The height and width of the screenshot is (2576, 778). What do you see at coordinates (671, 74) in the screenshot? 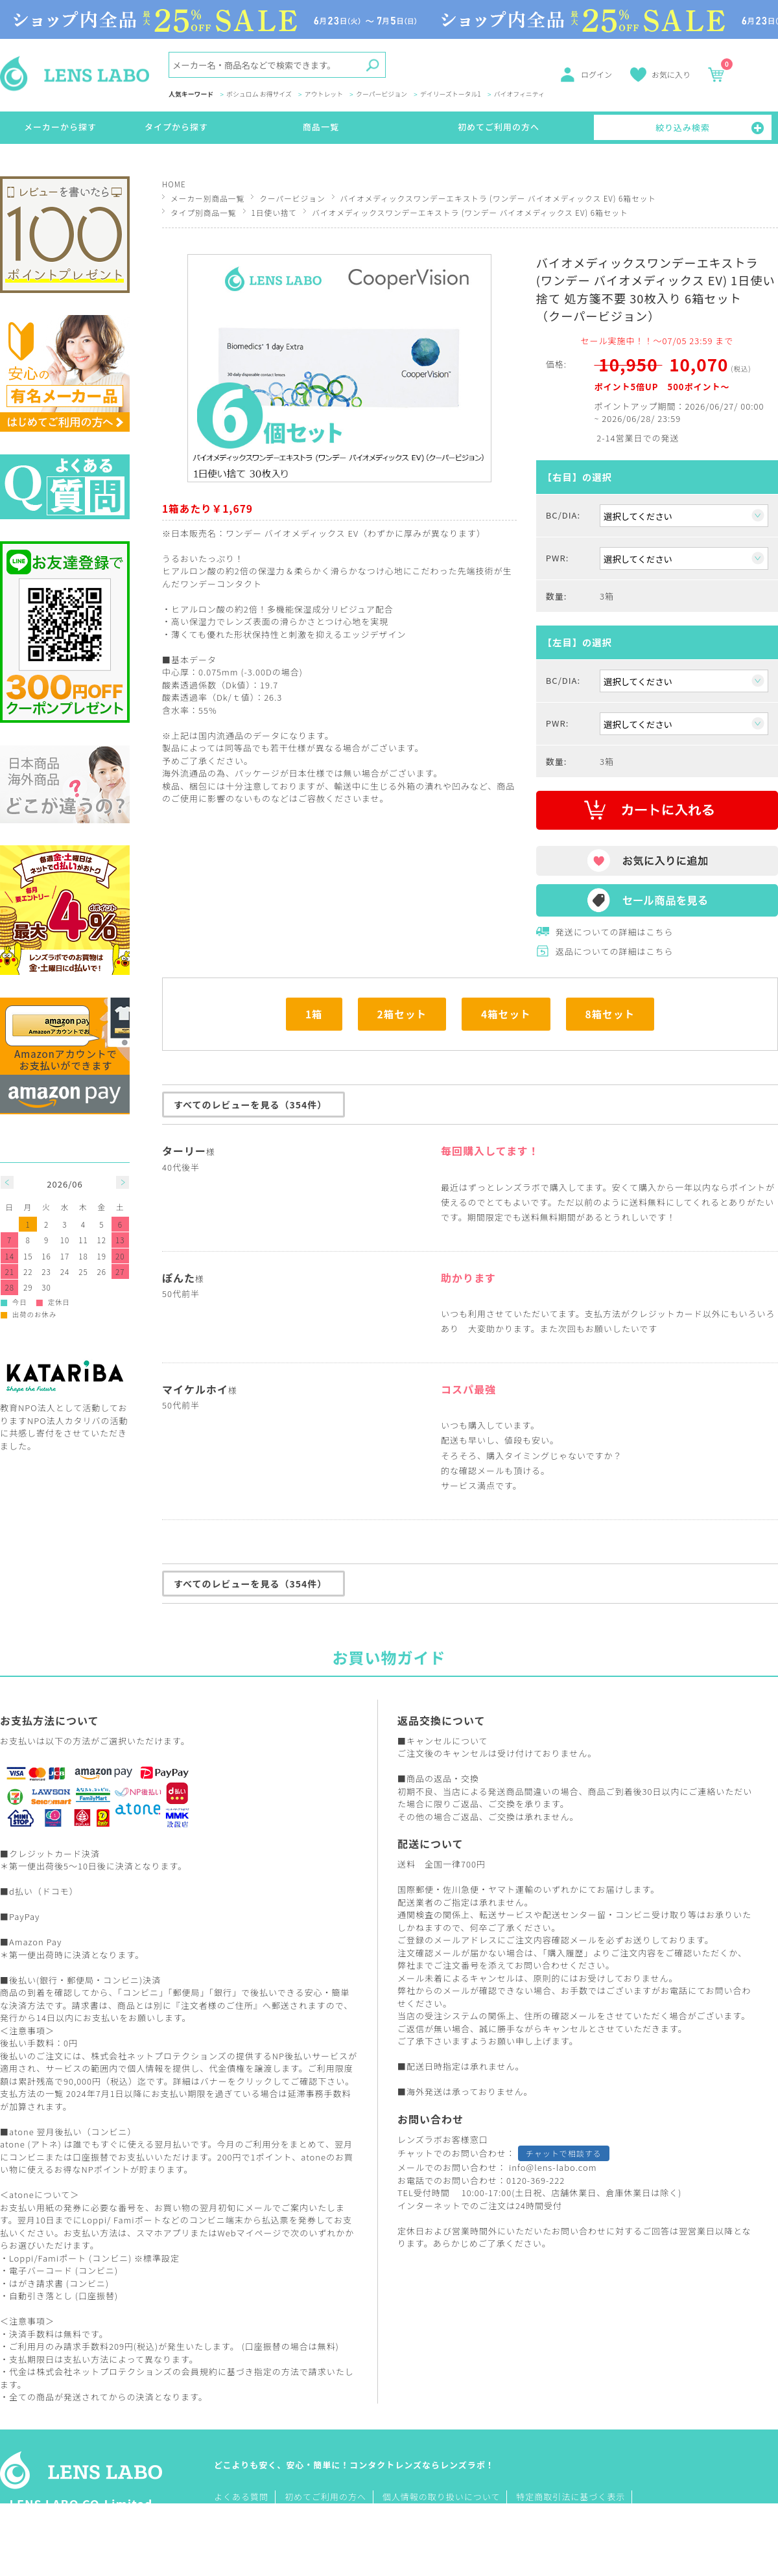
I see `お気に入り` at bounding box center [671, 74].